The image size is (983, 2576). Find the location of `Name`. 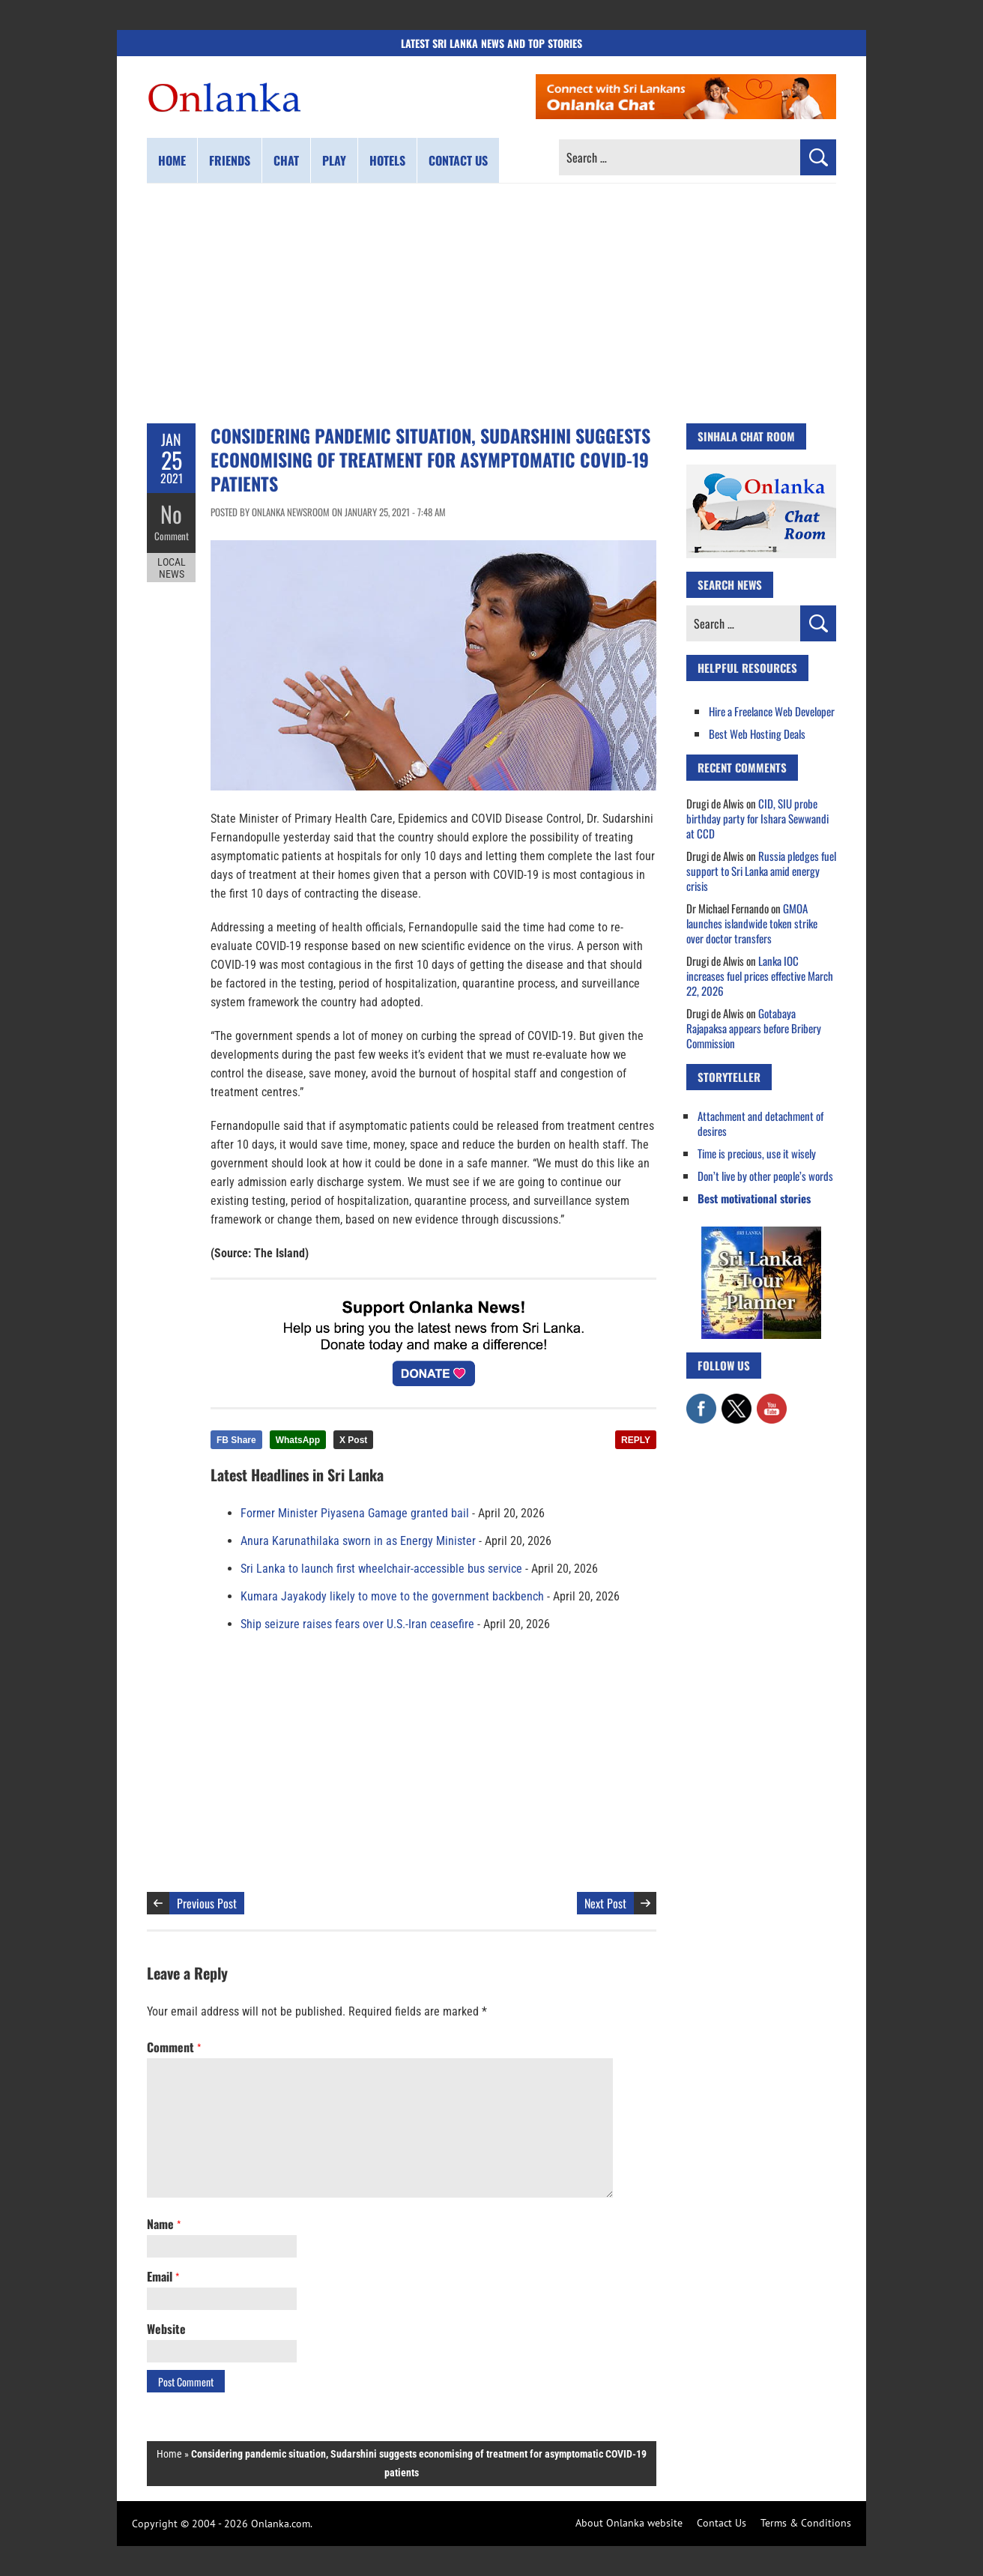

Name is located at coordinates (164, 2224).